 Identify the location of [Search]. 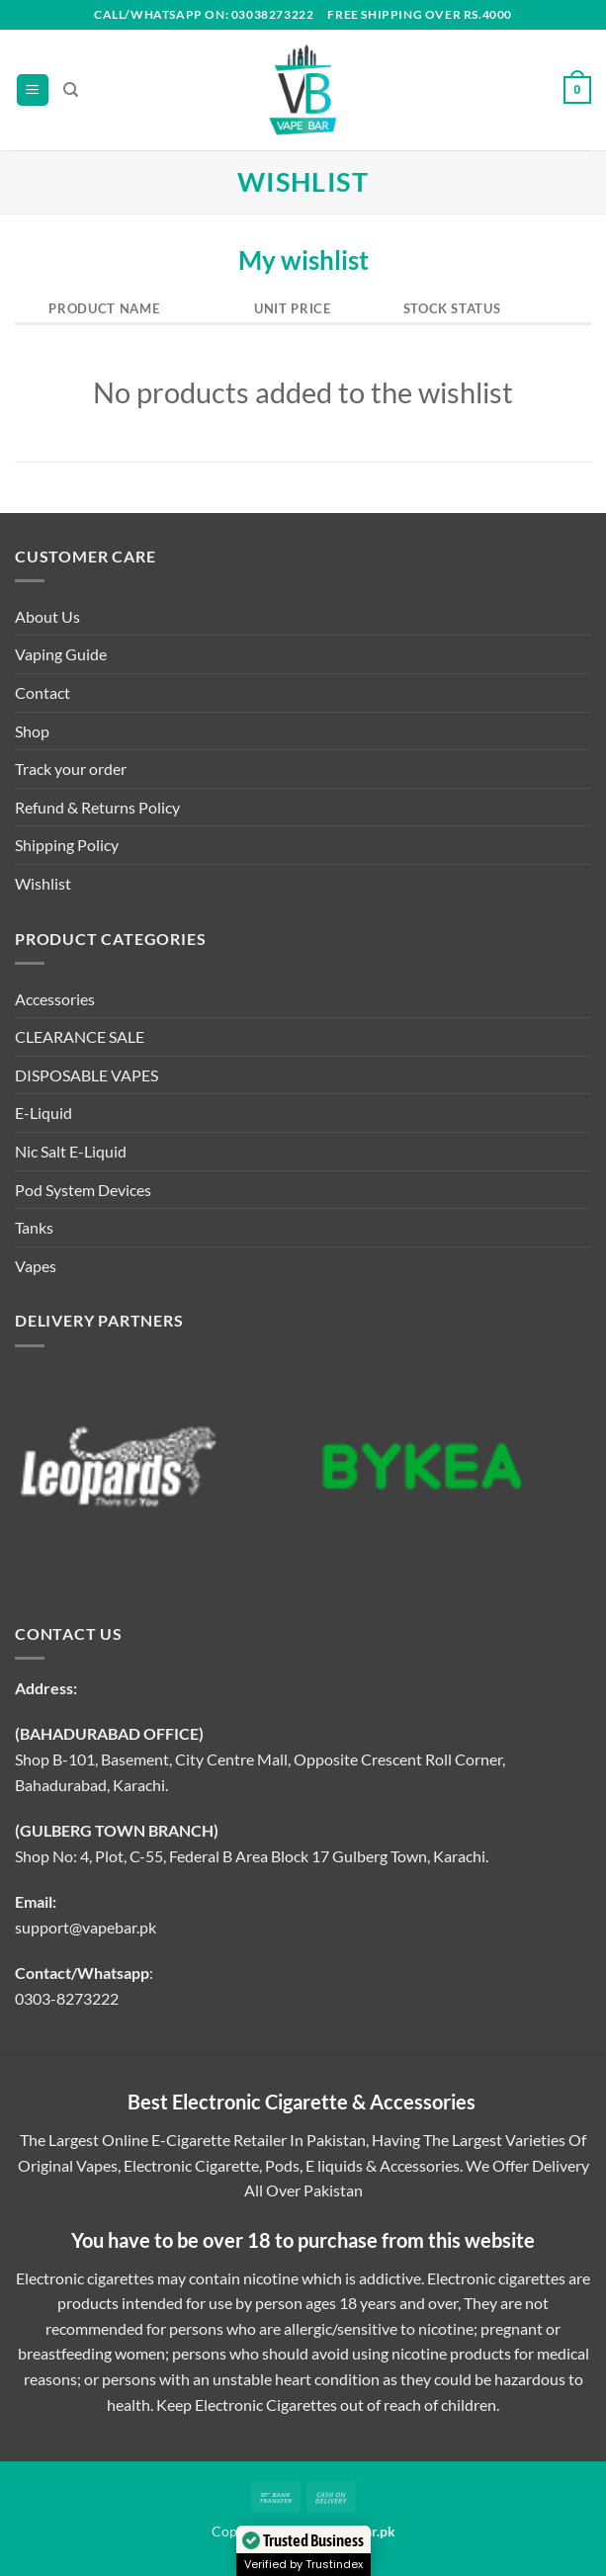
(70, 90).